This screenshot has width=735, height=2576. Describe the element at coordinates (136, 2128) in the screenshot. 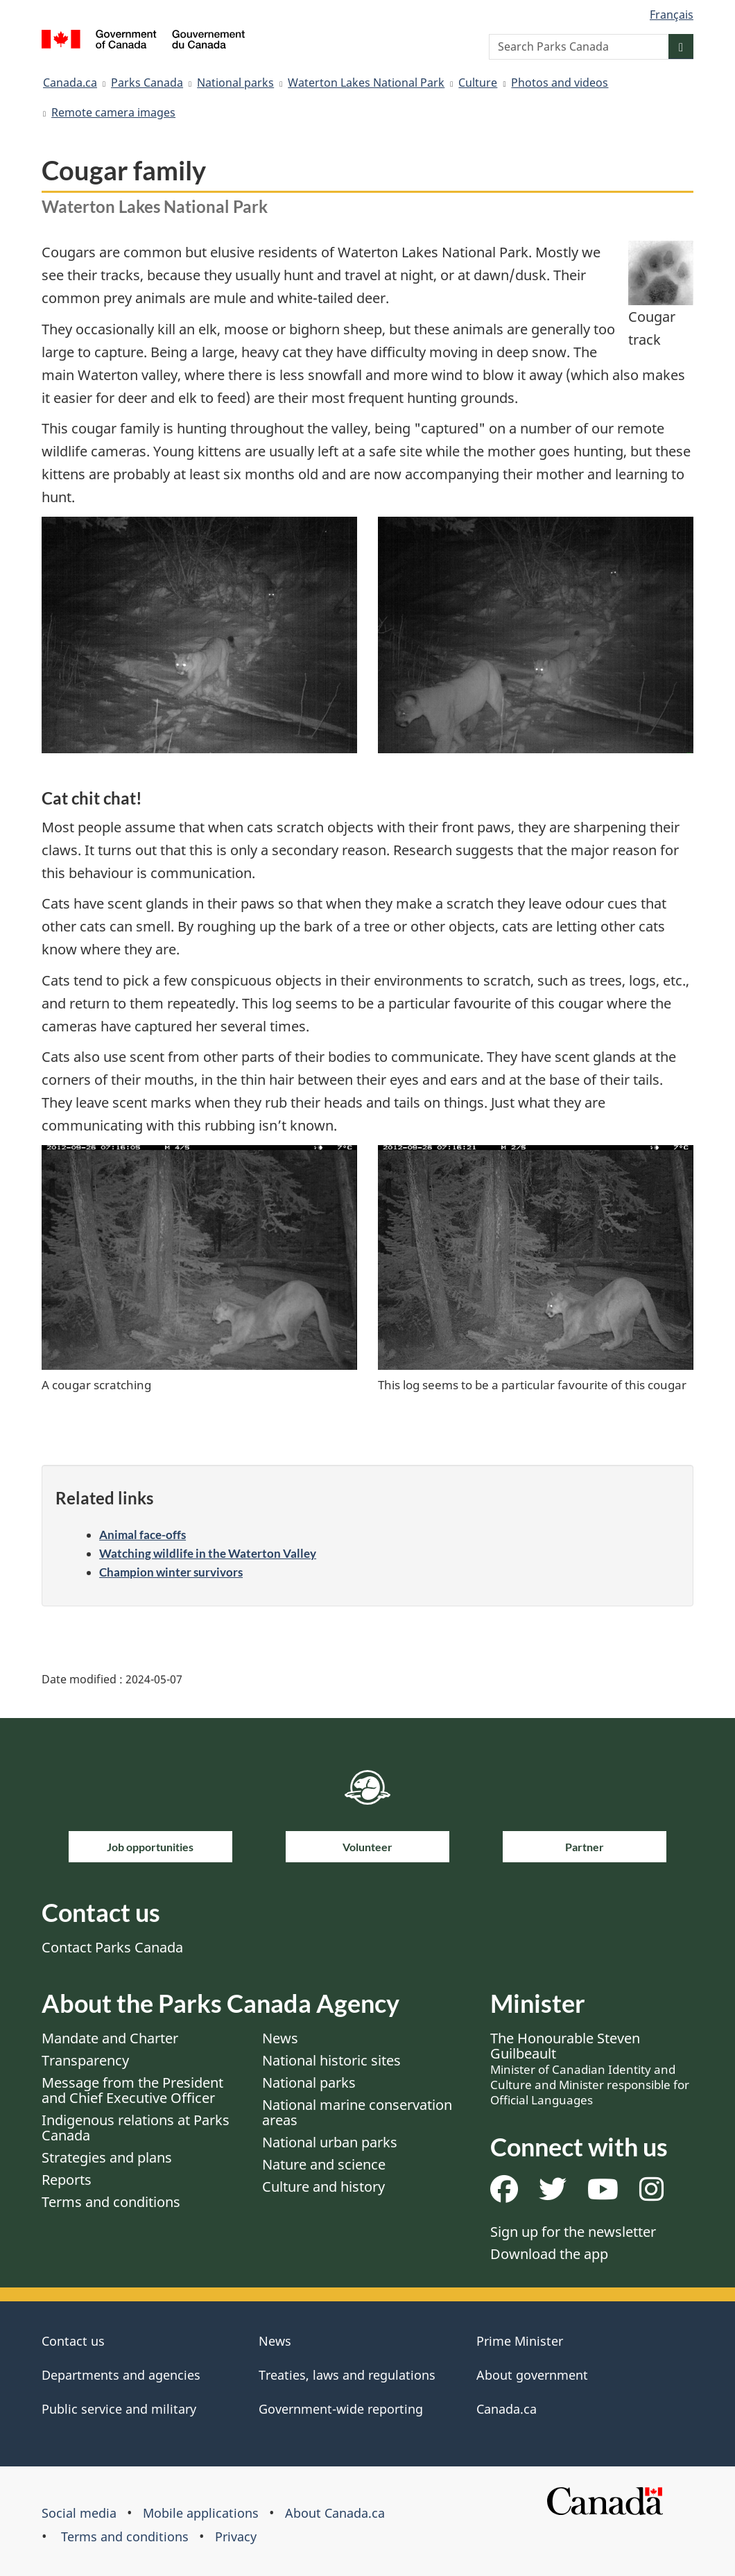

I see `Indigenous relations at Parks Canada` at that location.